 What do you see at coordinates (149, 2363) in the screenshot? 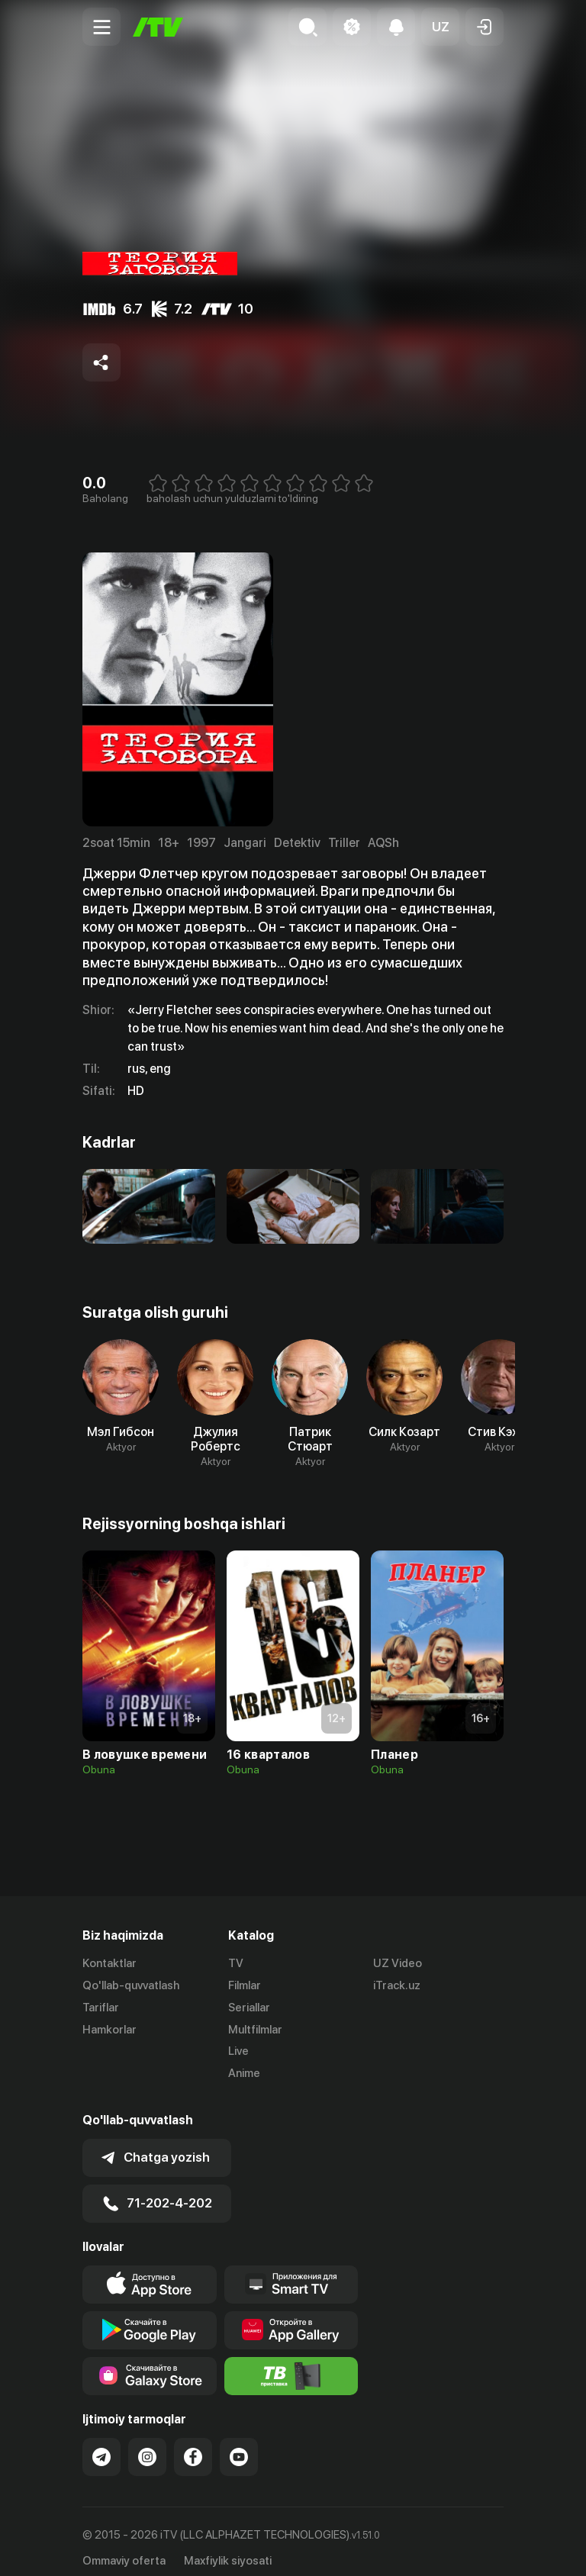
I see `[Link to our app'sSamsung store page]` at bounding box center [149, 2363].